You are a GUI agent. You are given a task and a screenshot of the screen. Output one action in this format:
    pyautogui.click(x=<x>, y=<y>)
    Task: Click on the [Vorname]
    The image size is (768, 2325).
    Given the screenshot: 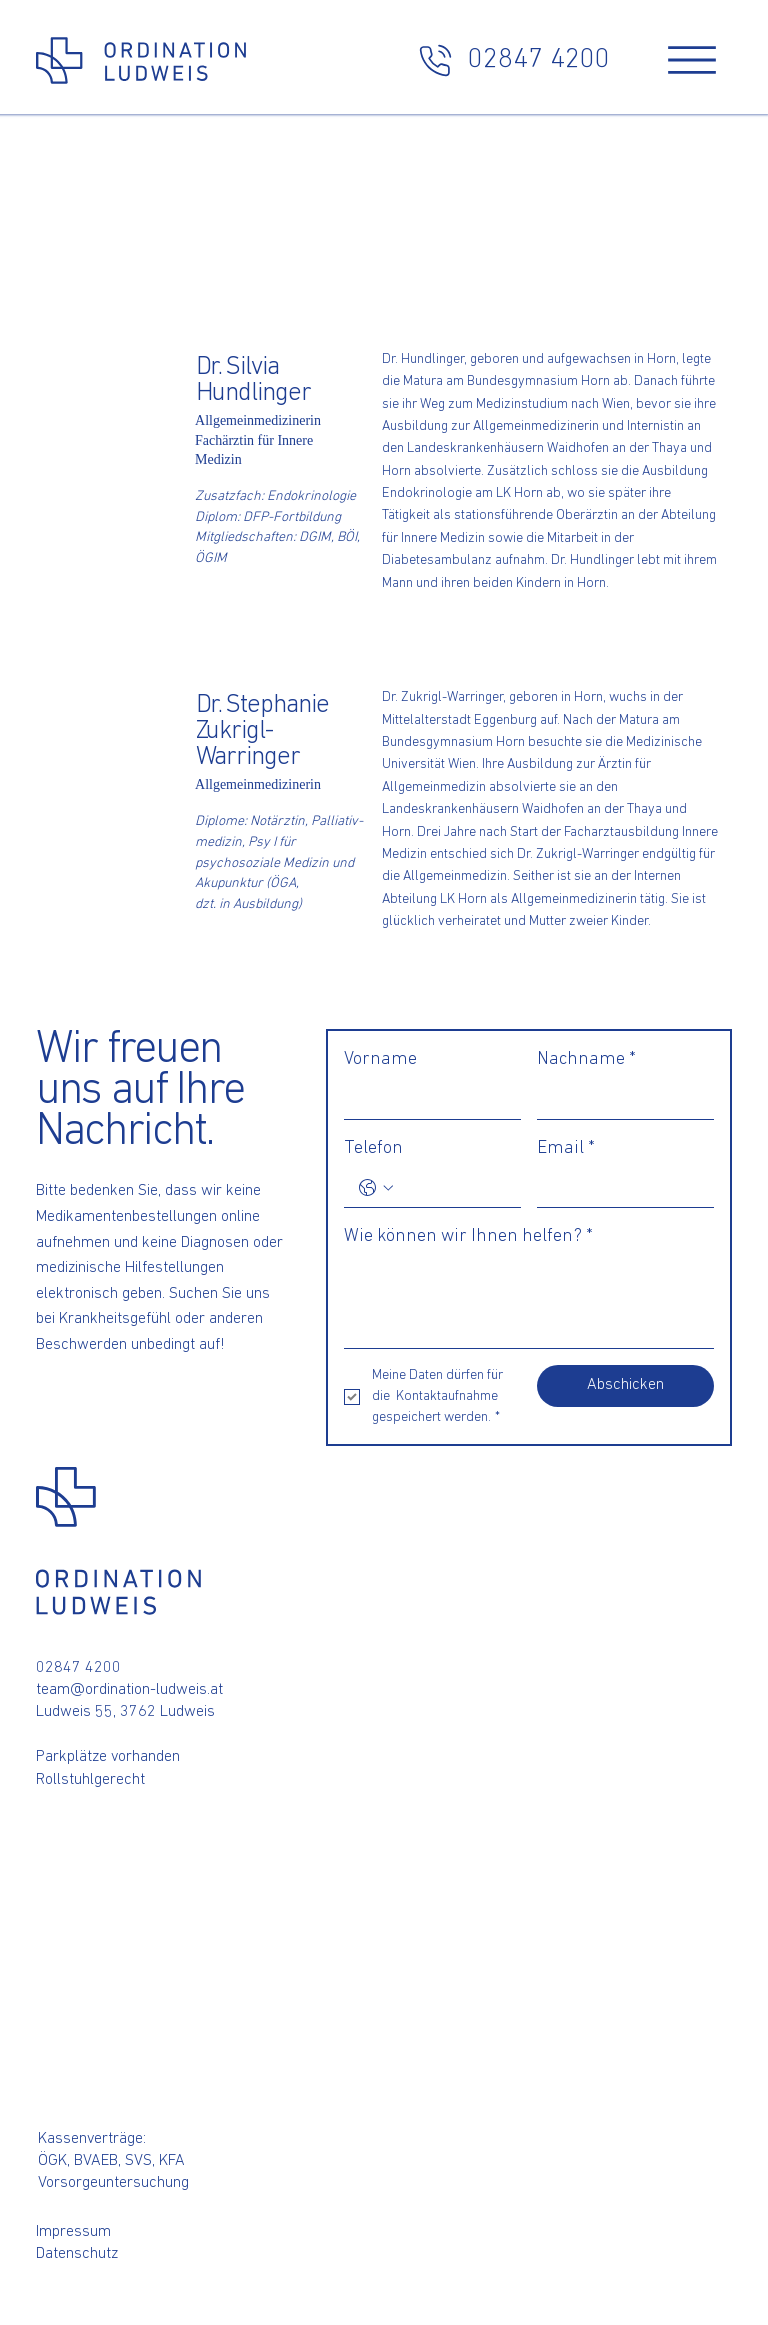 What is the action you would take?
    pyautogui.click(x=426, y=1099)
    